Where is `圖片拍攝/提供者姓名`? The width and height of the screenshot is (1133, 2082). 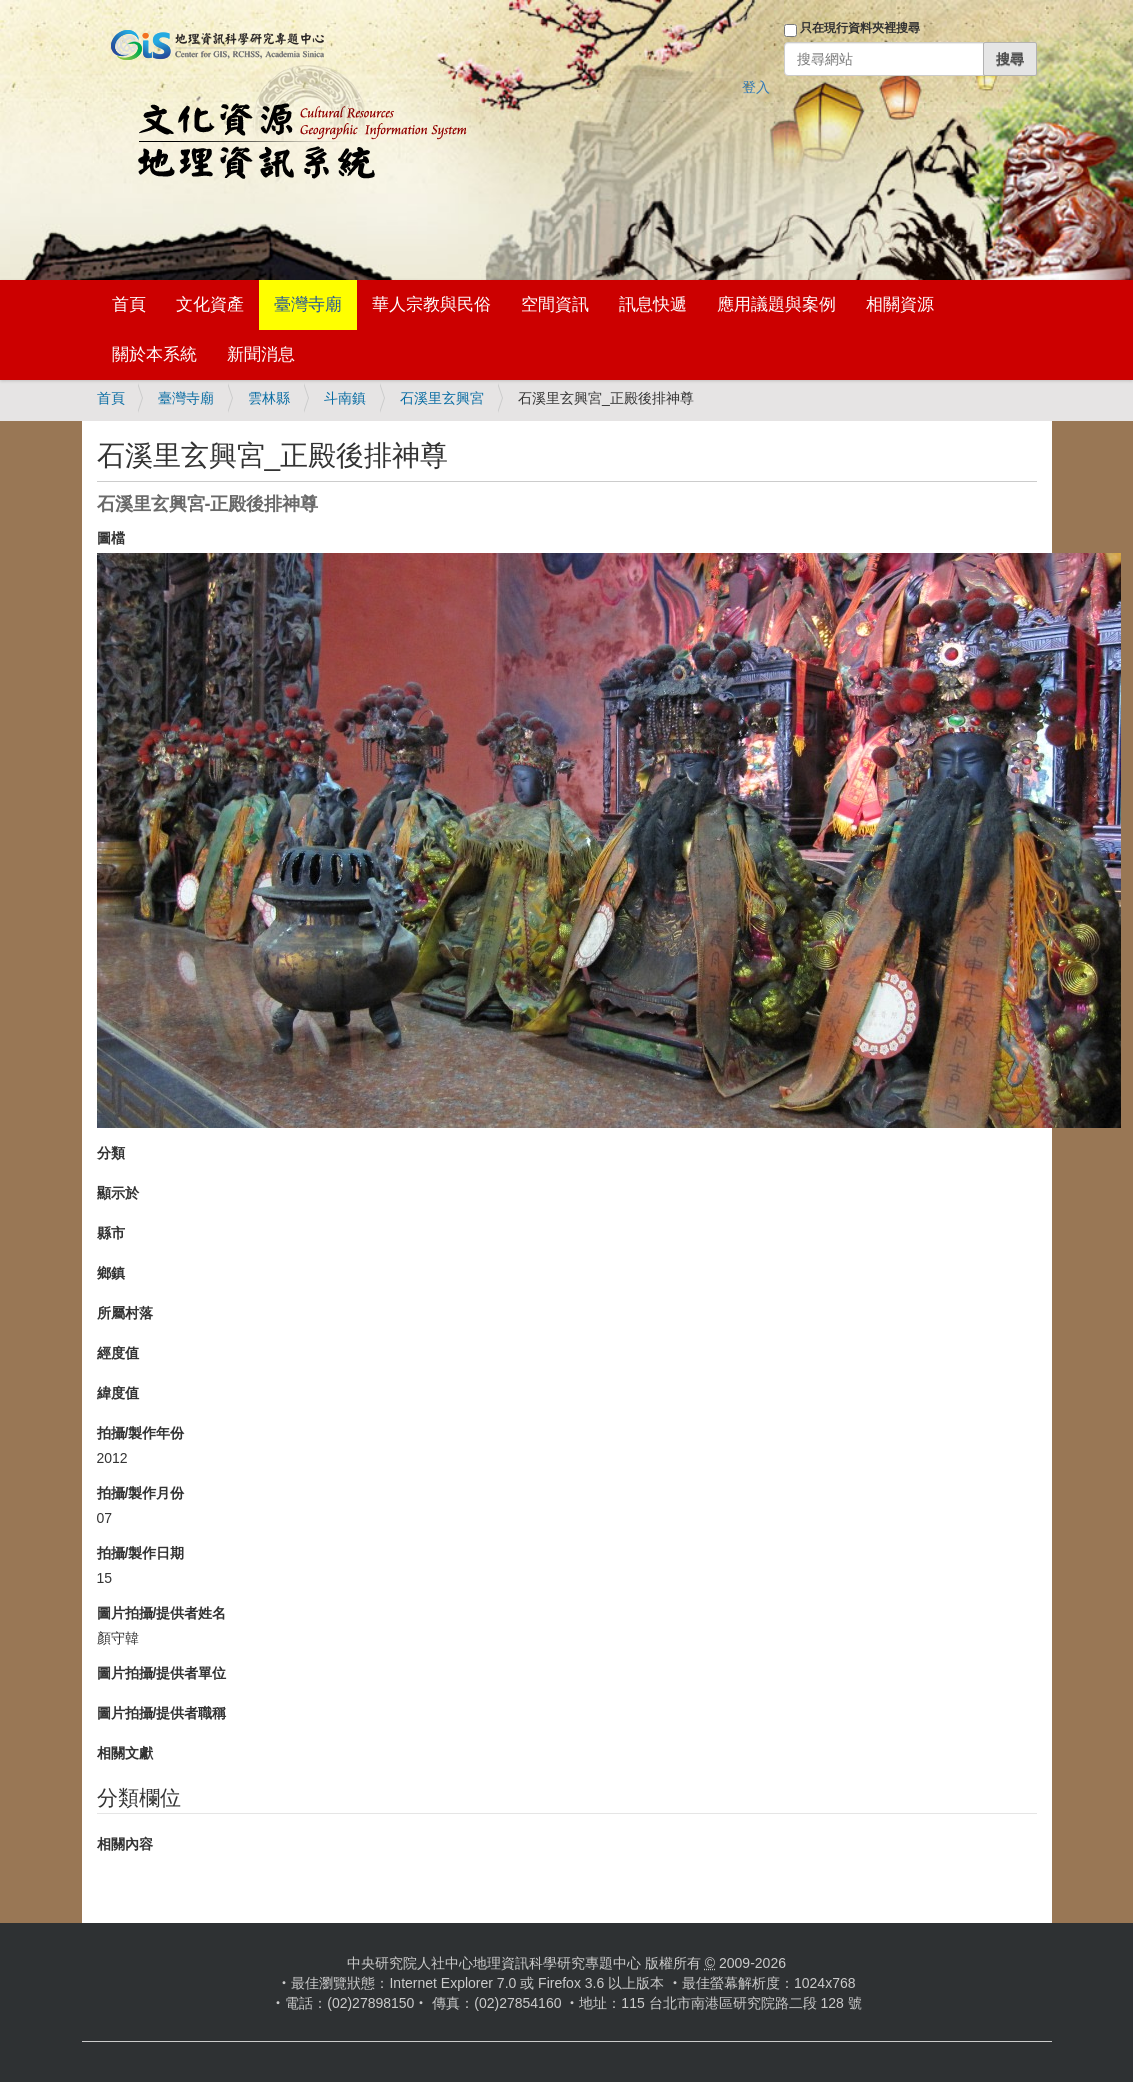 圖片拍攝/提供者姓名 is located at coordinates (162, 1613).